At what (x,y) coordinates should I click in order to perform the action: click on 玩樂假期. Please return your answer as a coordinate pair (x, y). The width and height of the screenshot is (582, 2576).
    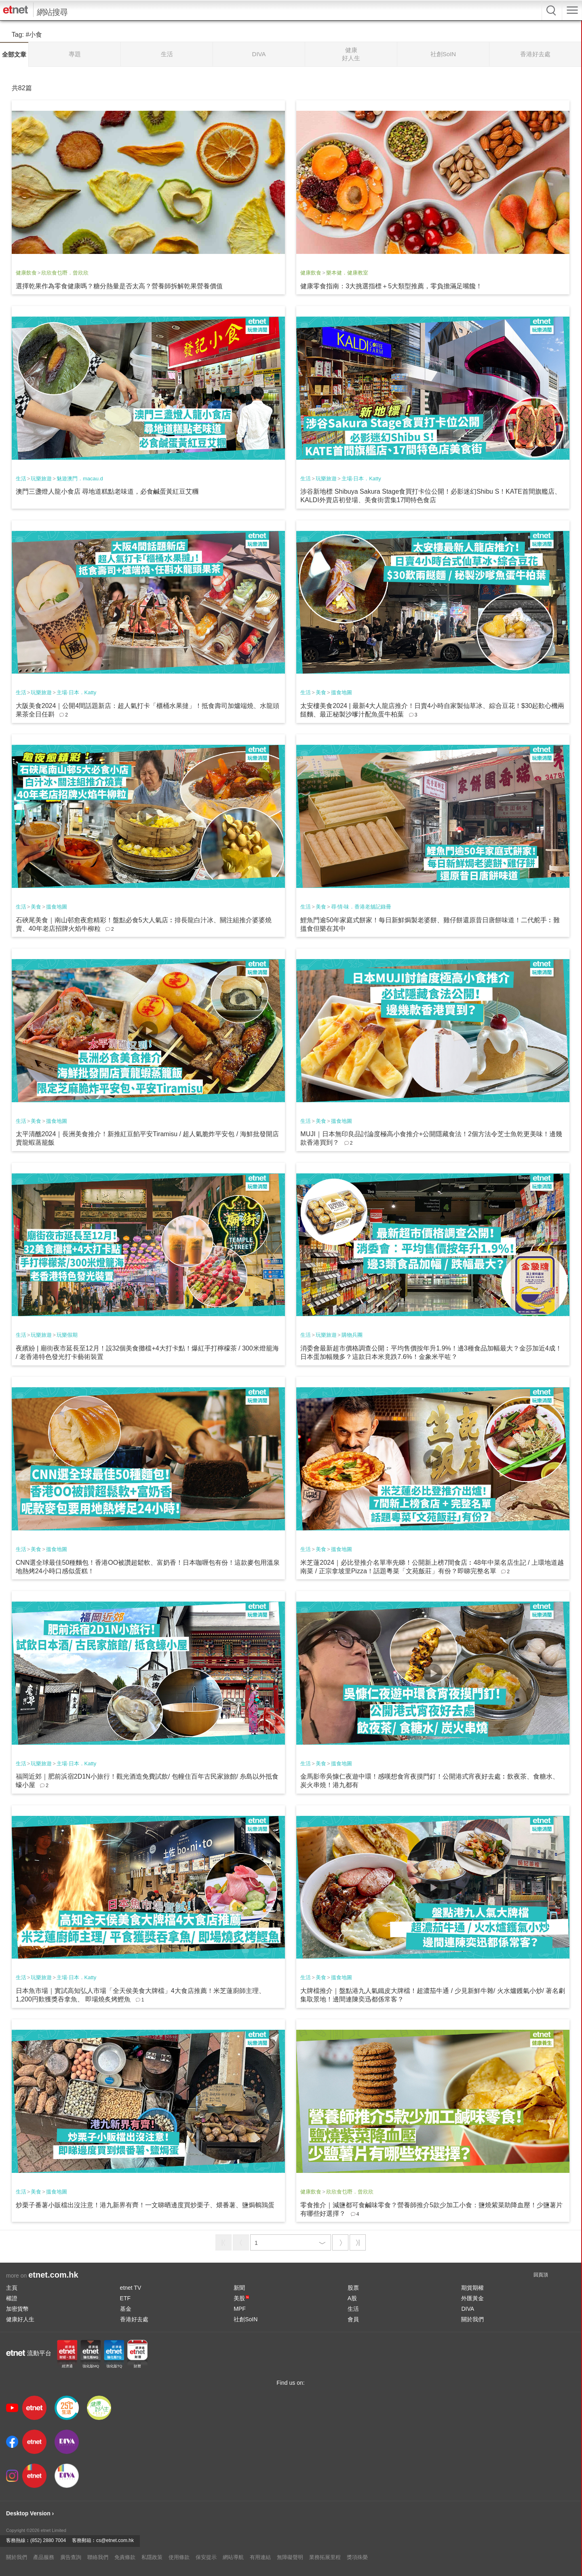
    Looking at the image, I should click on (67, 1335).